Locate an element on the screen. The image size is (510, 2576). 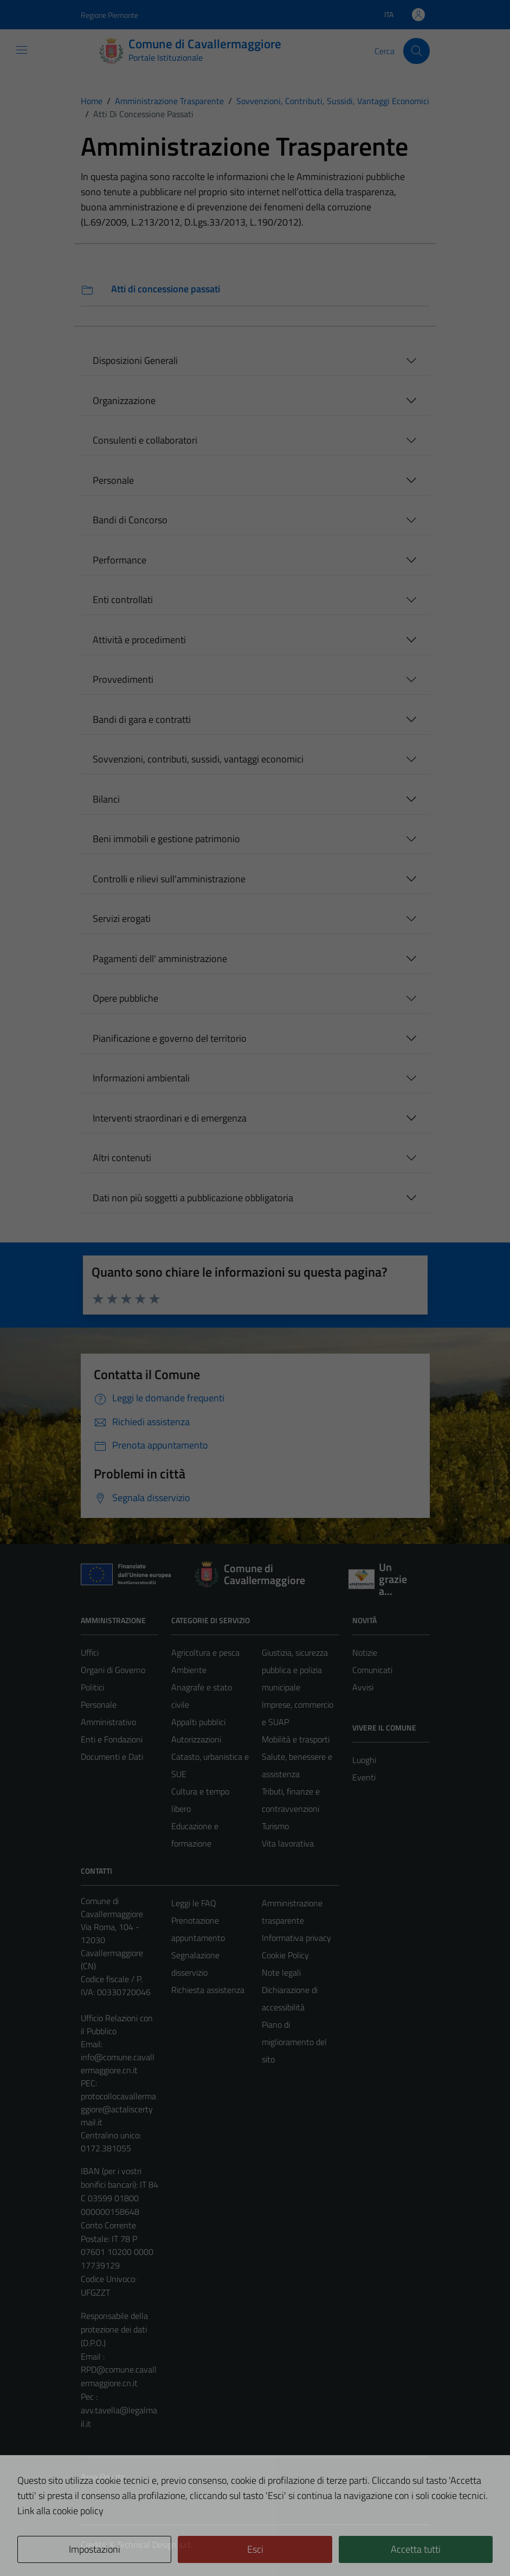
[Cerca] is located at coordinates (416, 51).